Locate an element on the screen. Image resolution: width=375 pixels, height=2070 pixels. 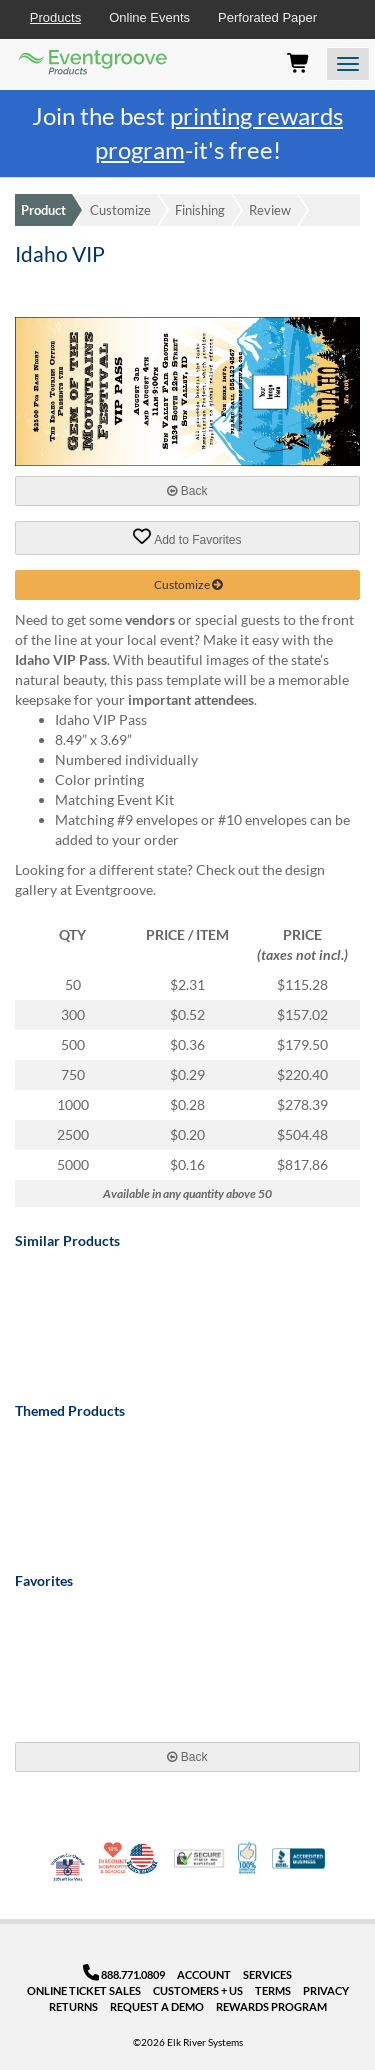
Add to Favorites is located at coordinates (187, 537).